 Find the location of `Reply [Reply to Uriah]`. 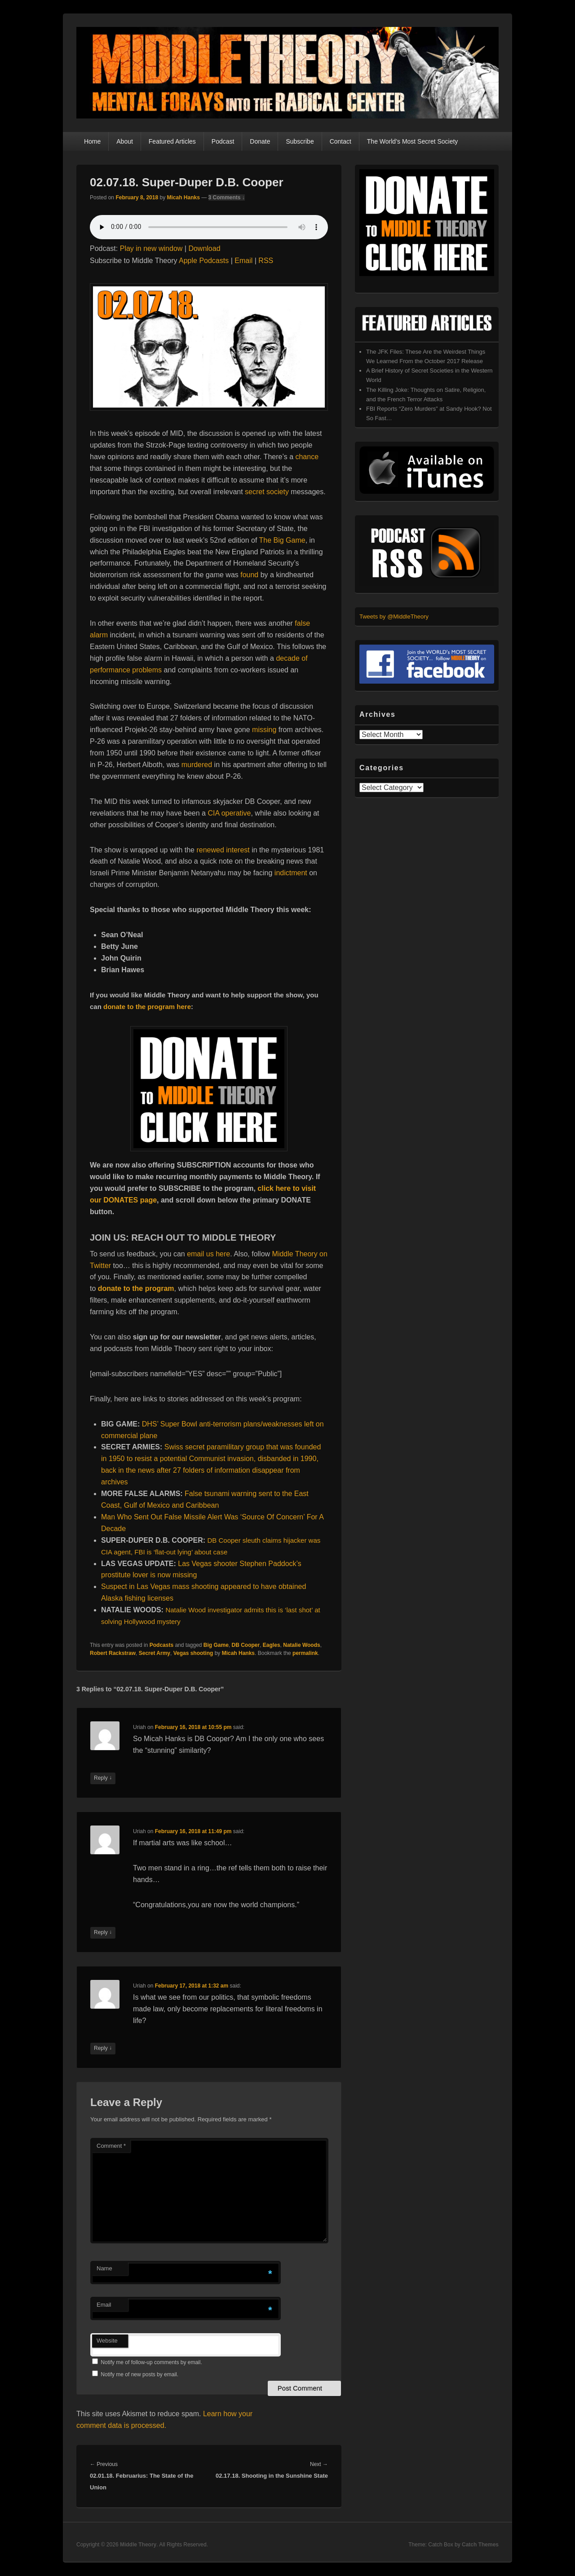

Reply [Reply to Uriah] is located at coordinates (103, 1778).